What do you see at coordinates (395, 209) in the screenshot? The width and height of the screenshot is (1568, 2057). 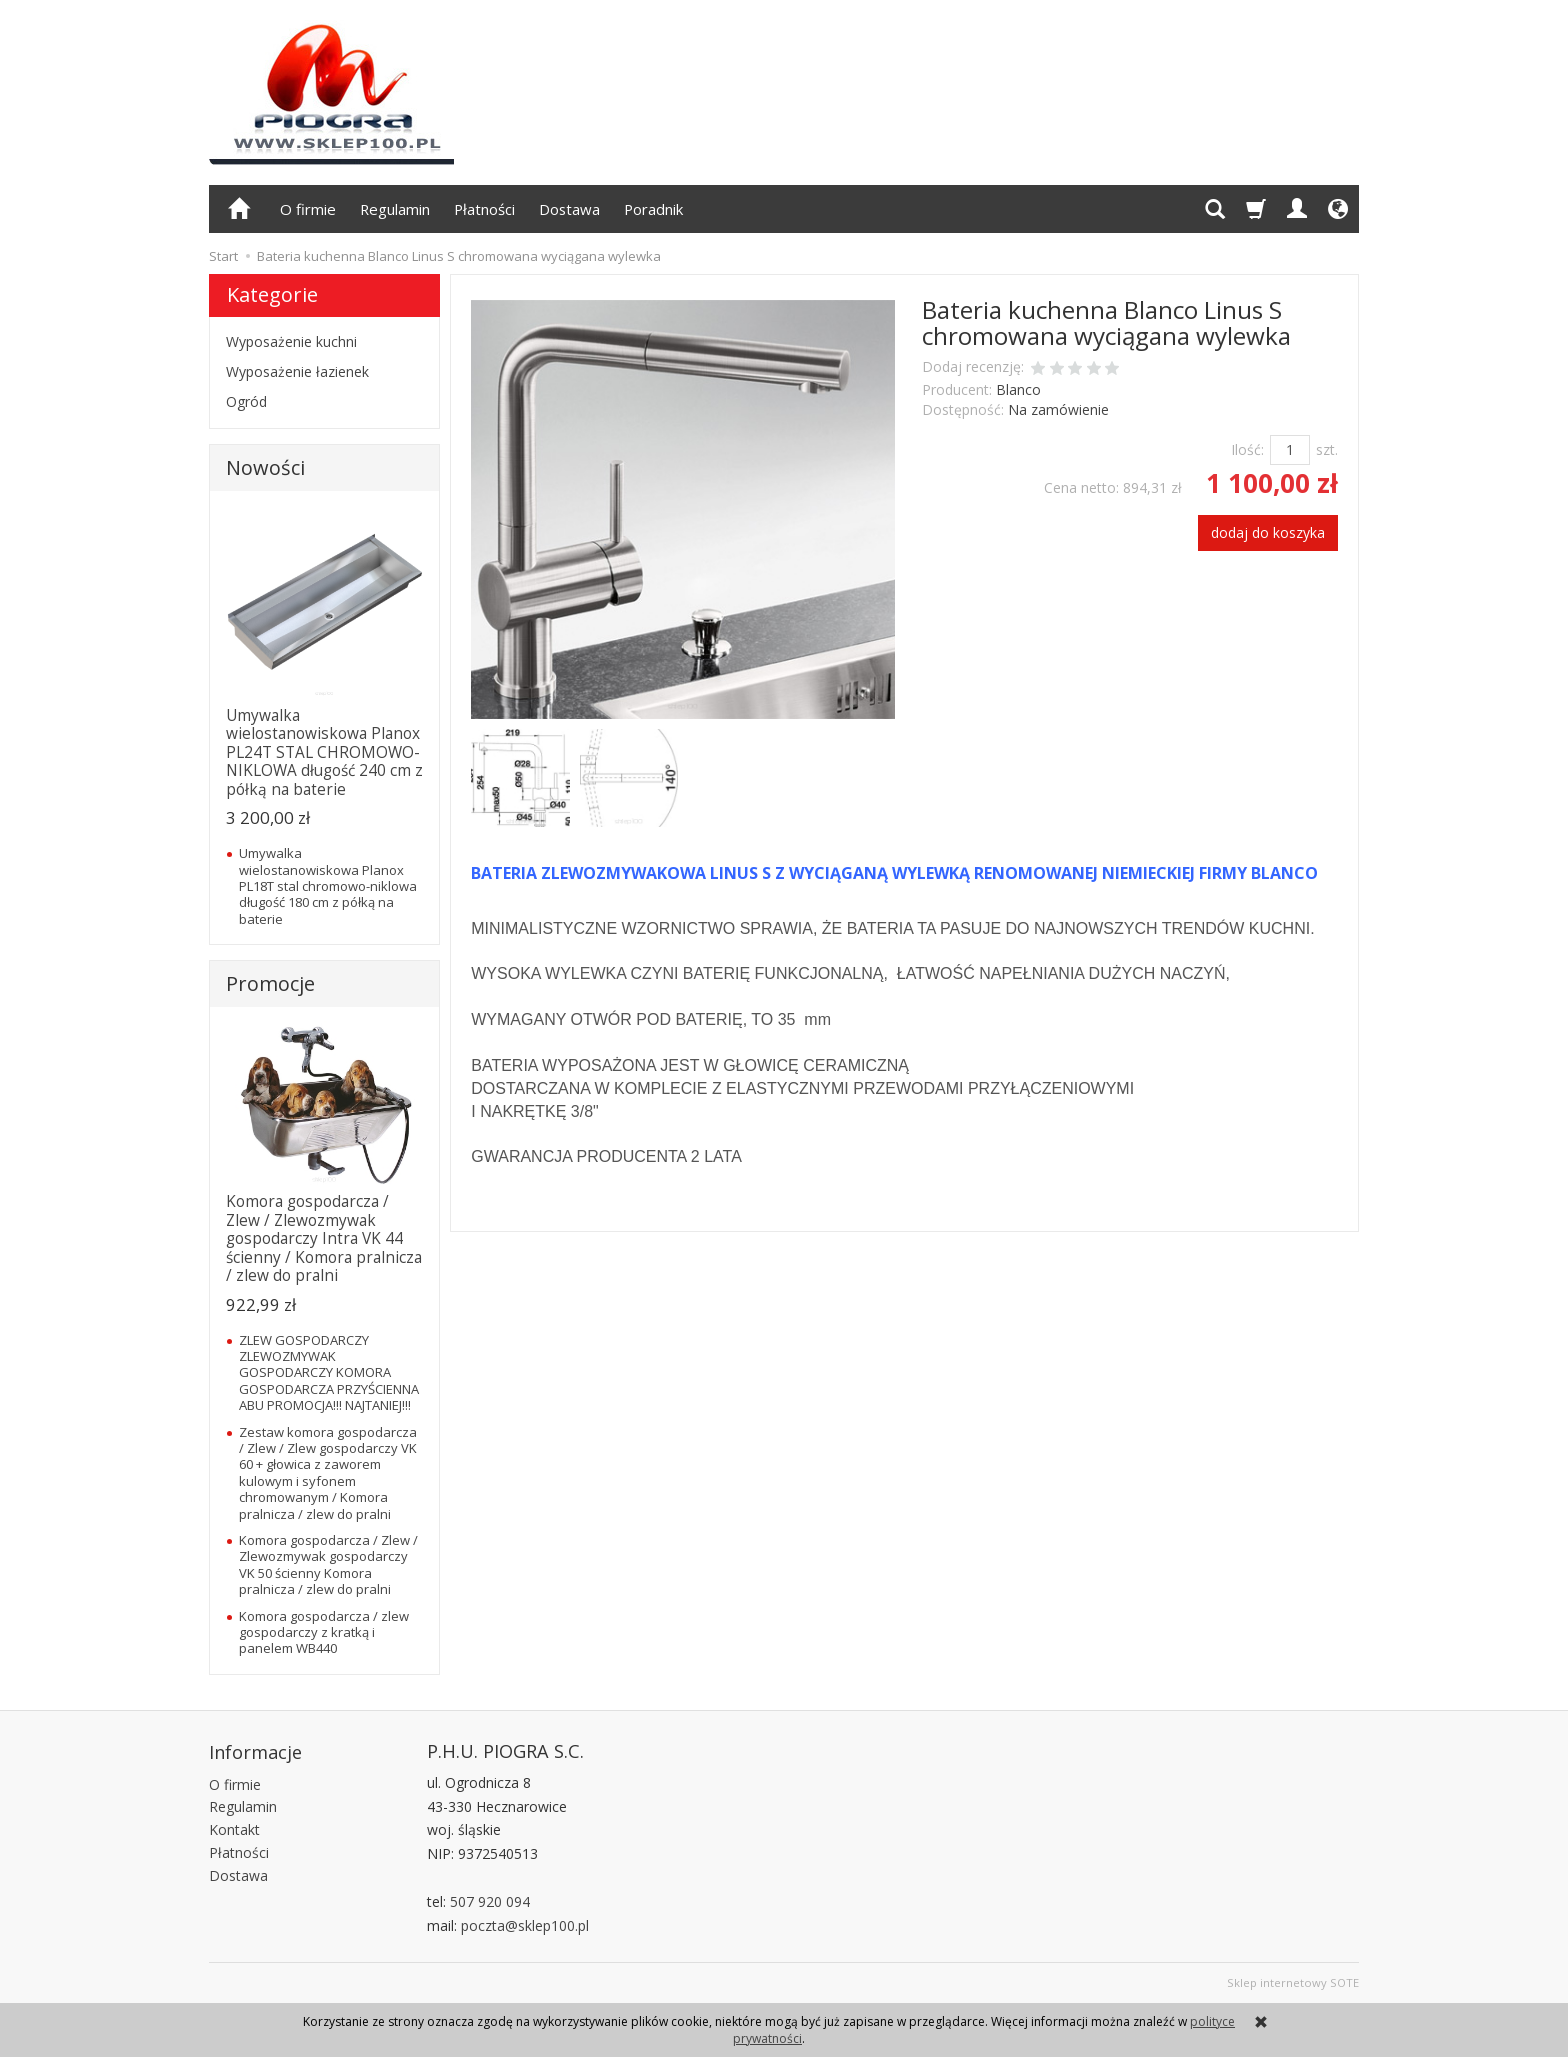 I see `Regulamin` at bounding box center [395, 209].